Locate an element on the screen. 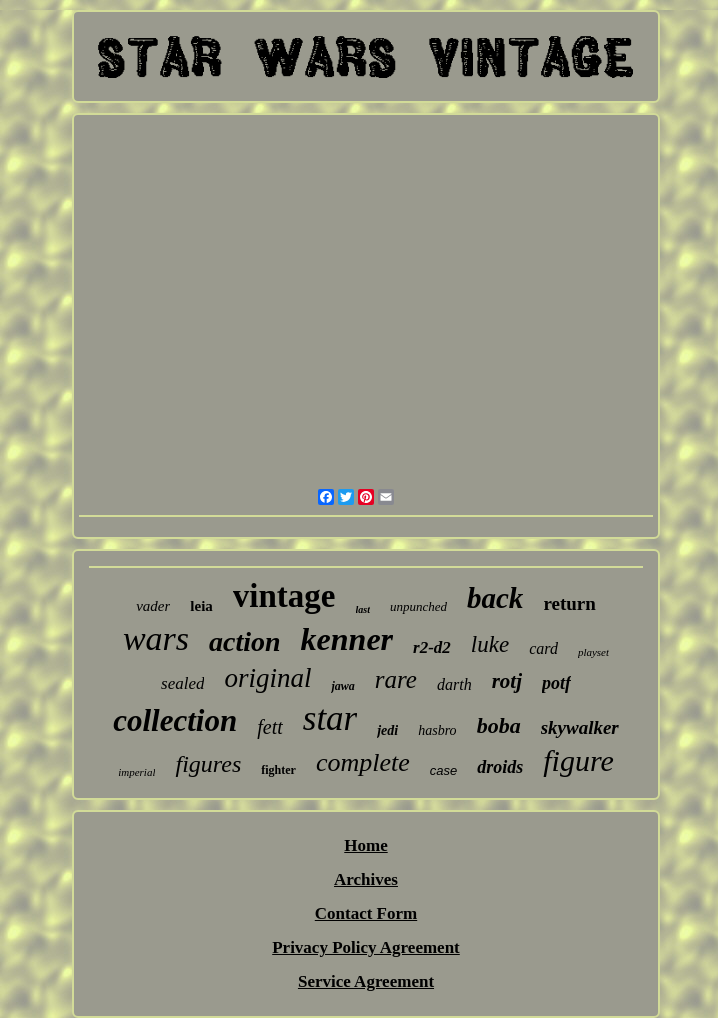 The height and width of the screenshot is (1018, 718). action is located at coordinates (245, 641).